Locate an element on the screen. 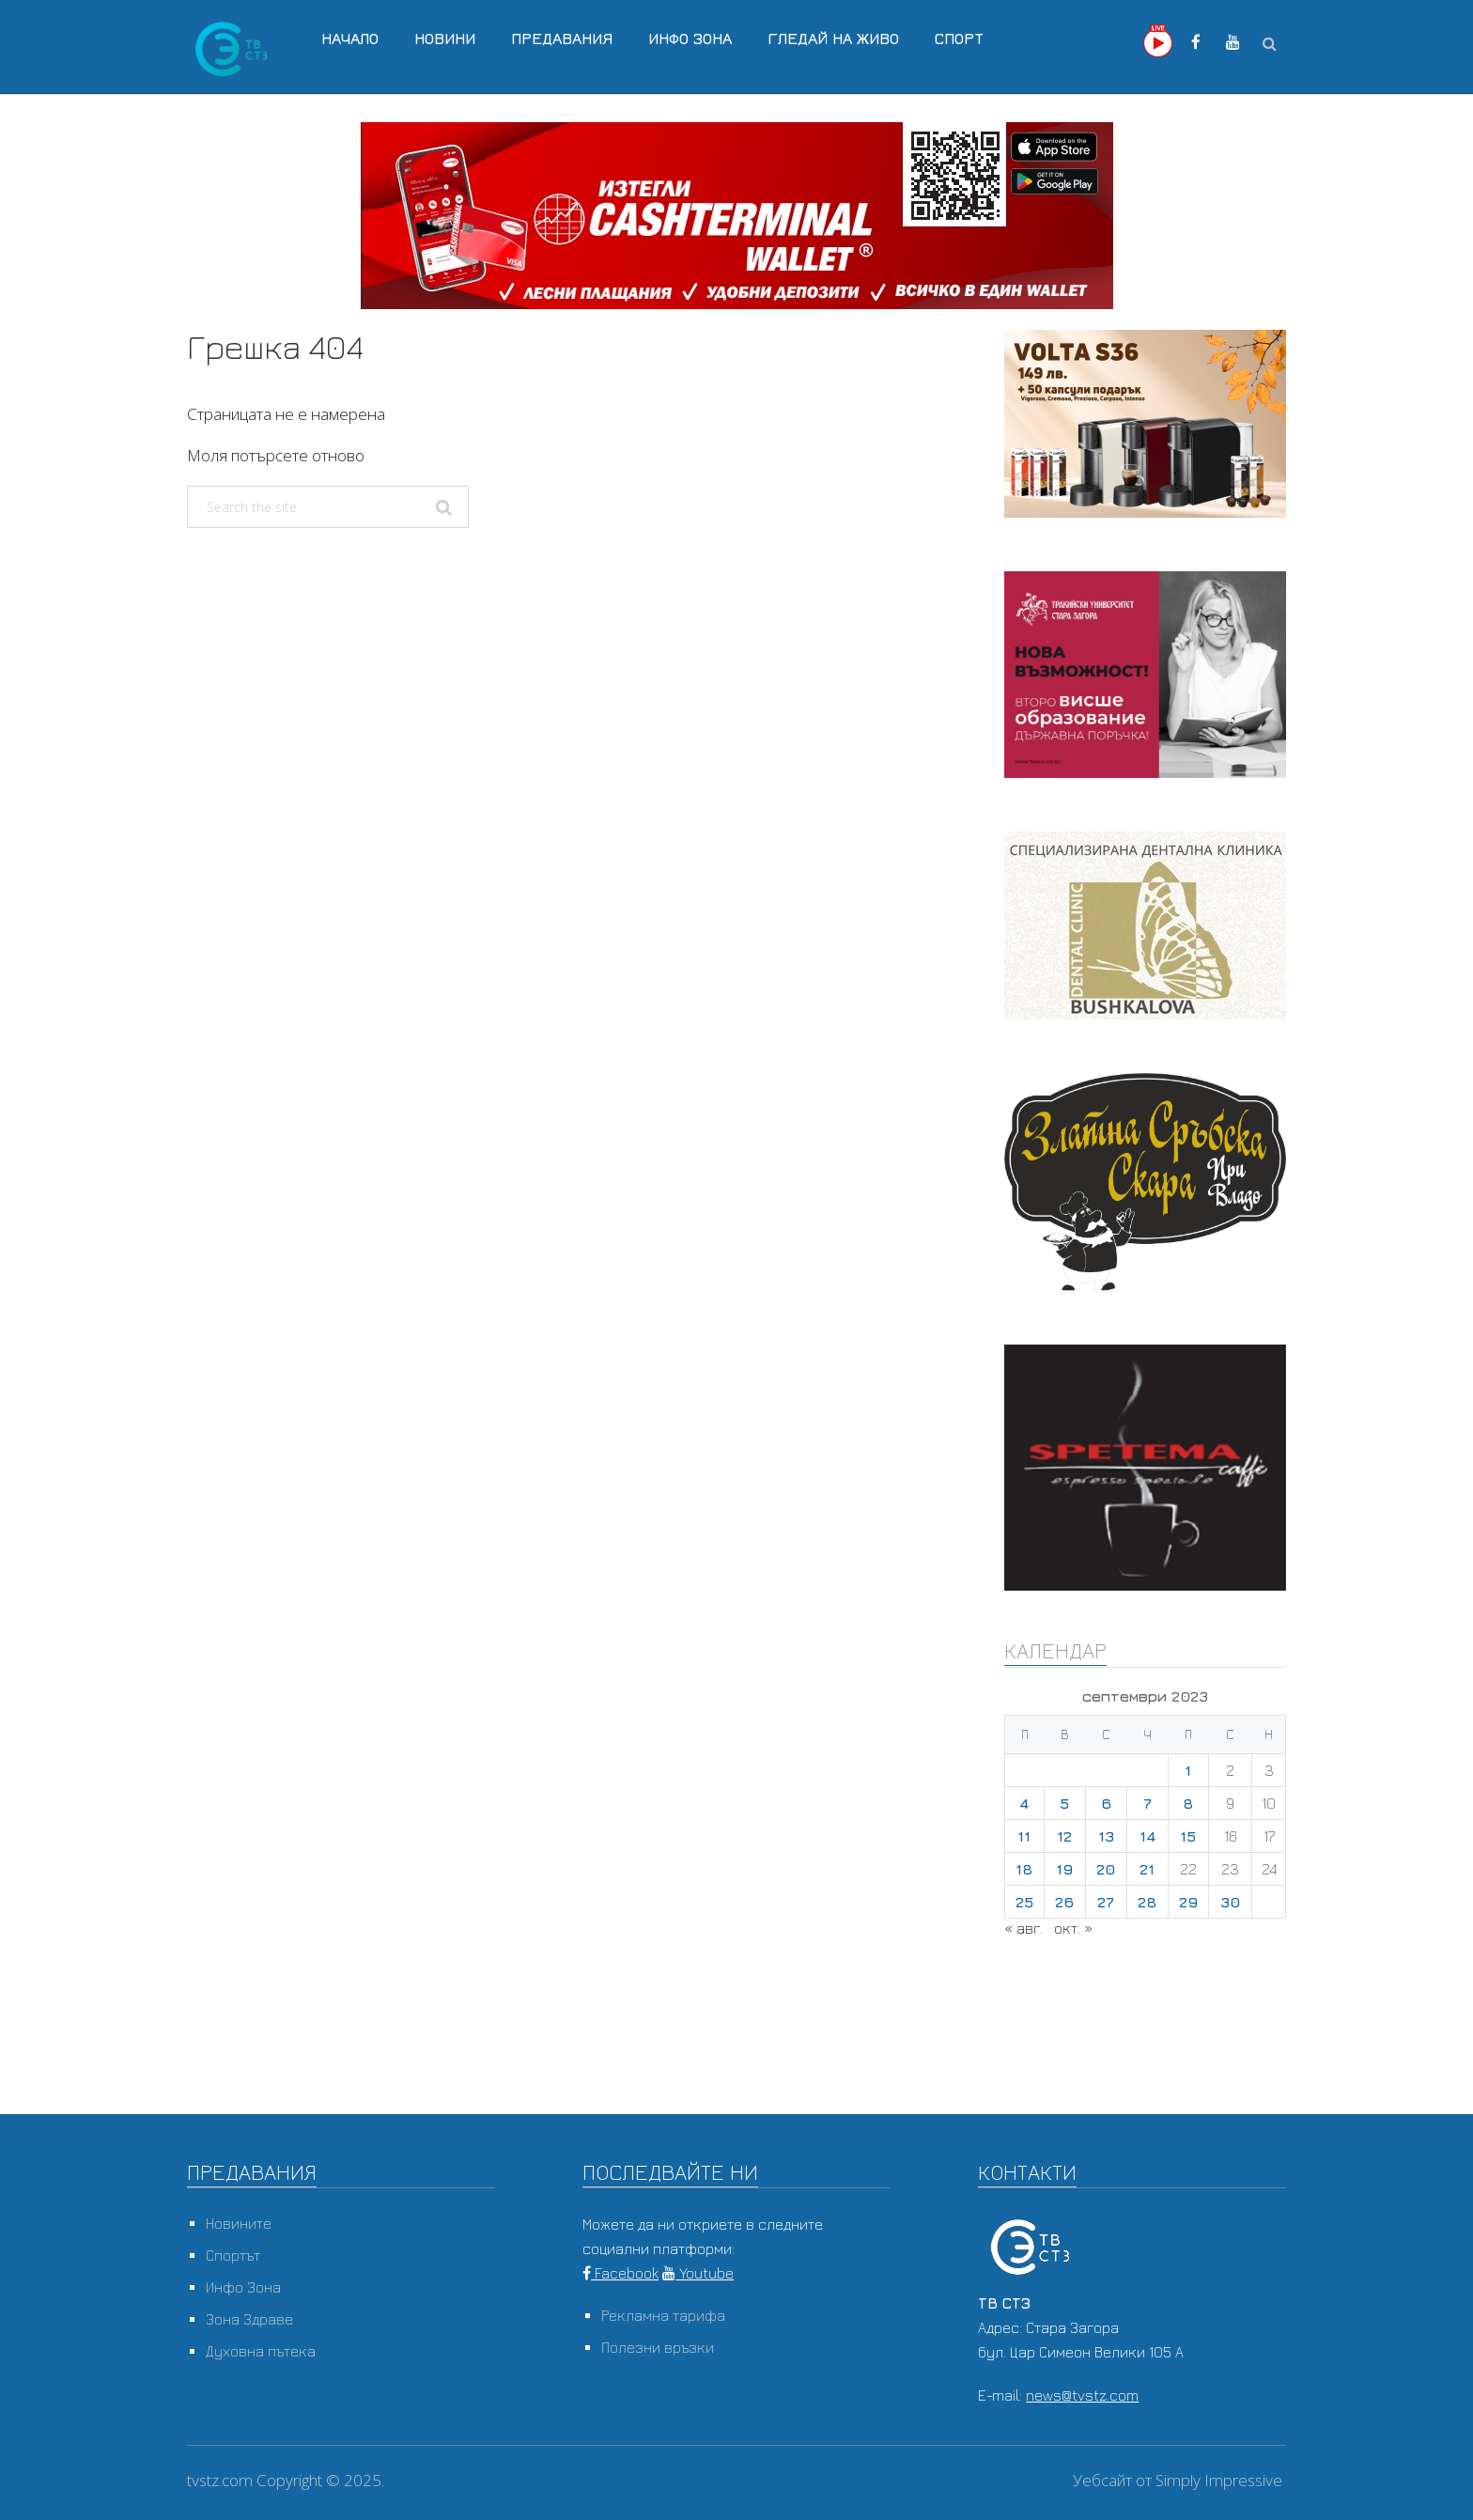 The height and width of the screenshot is (2520, 1473). Спорт is located at coordinates (959, 38).